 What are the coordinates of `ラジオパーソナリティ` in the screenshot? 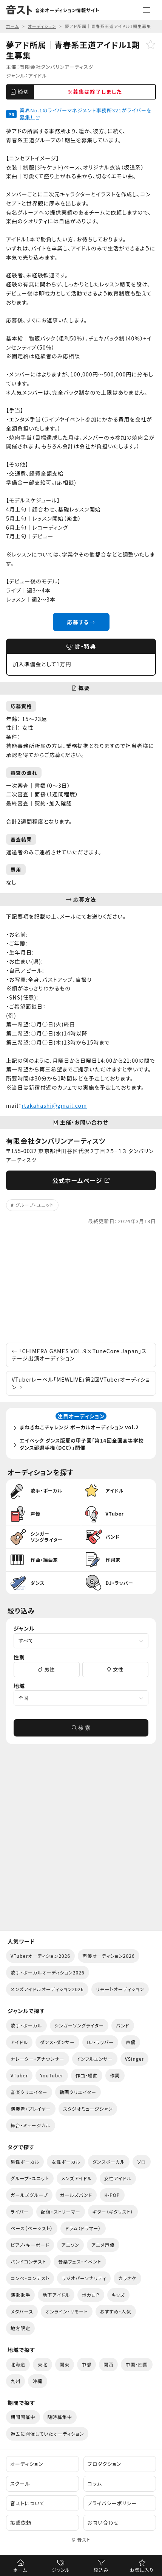 It's located at (84, 2278).